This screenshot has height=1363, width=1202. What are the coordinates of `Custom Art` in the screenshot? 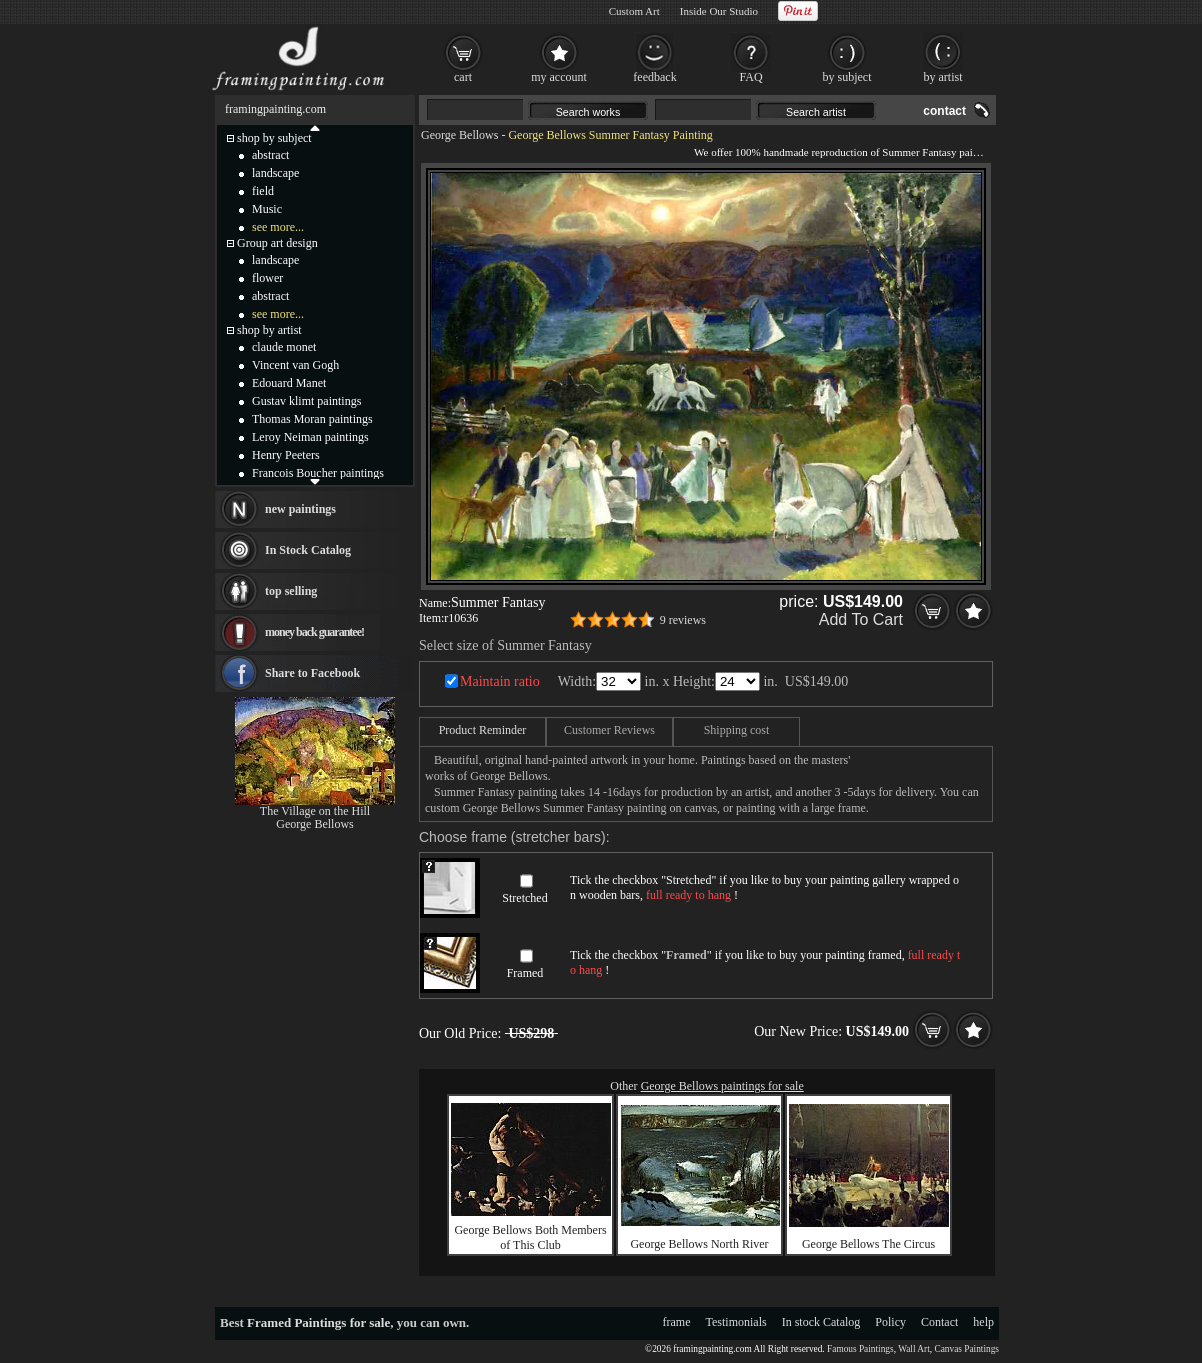 It's located at (634, 11).